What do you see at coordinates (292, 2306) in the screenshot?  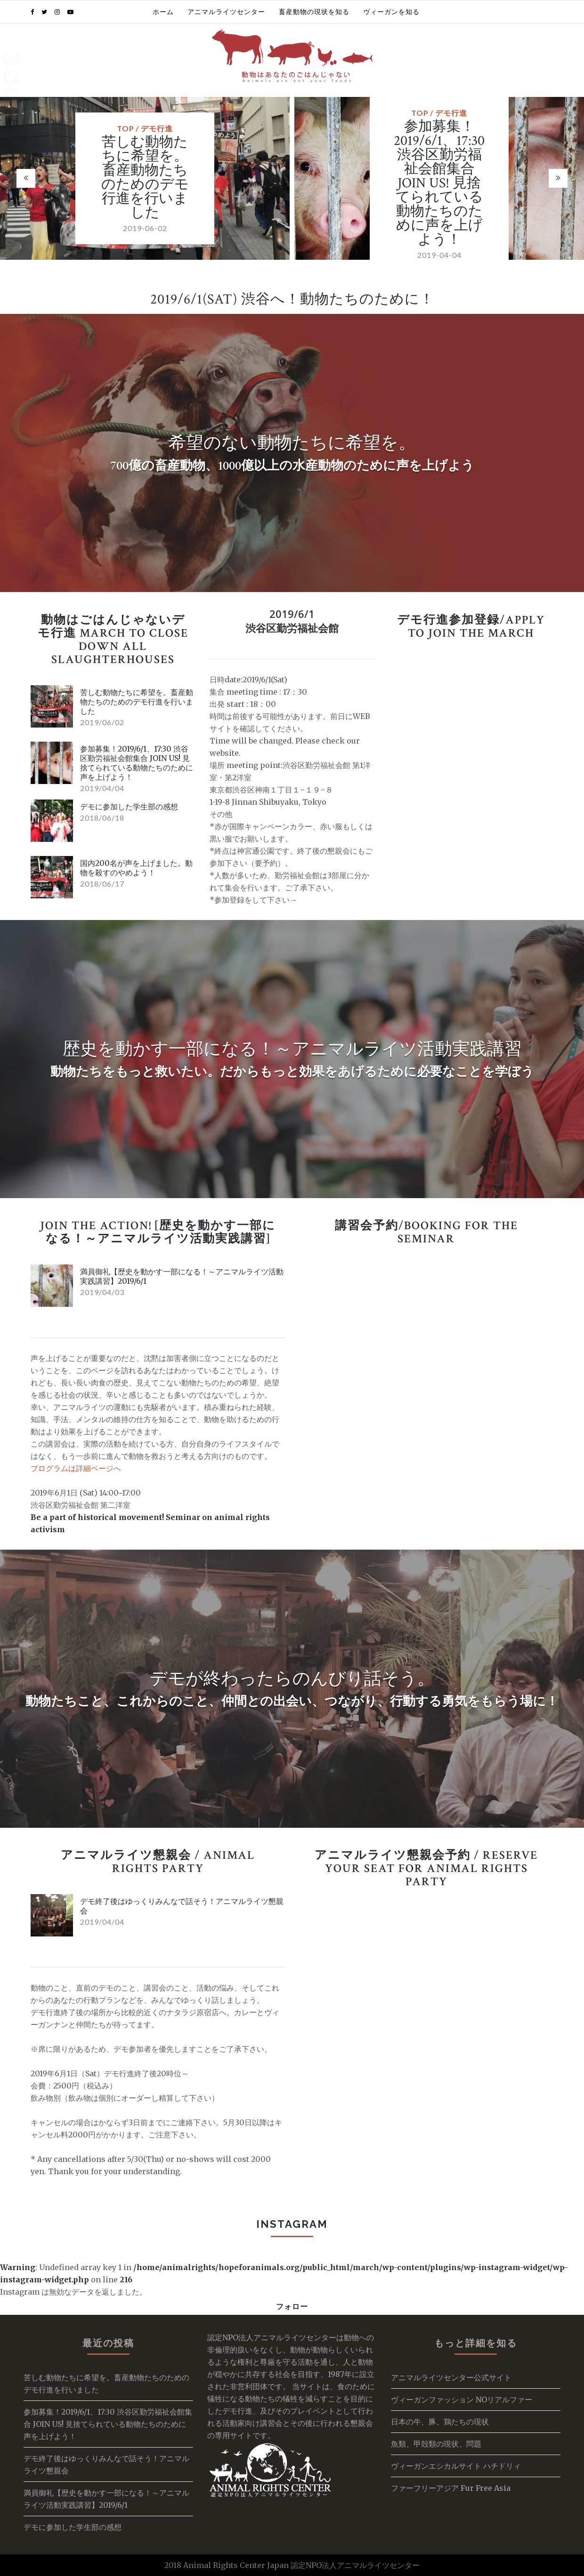 I see `フォロー` at bounding box center [292, 2306].